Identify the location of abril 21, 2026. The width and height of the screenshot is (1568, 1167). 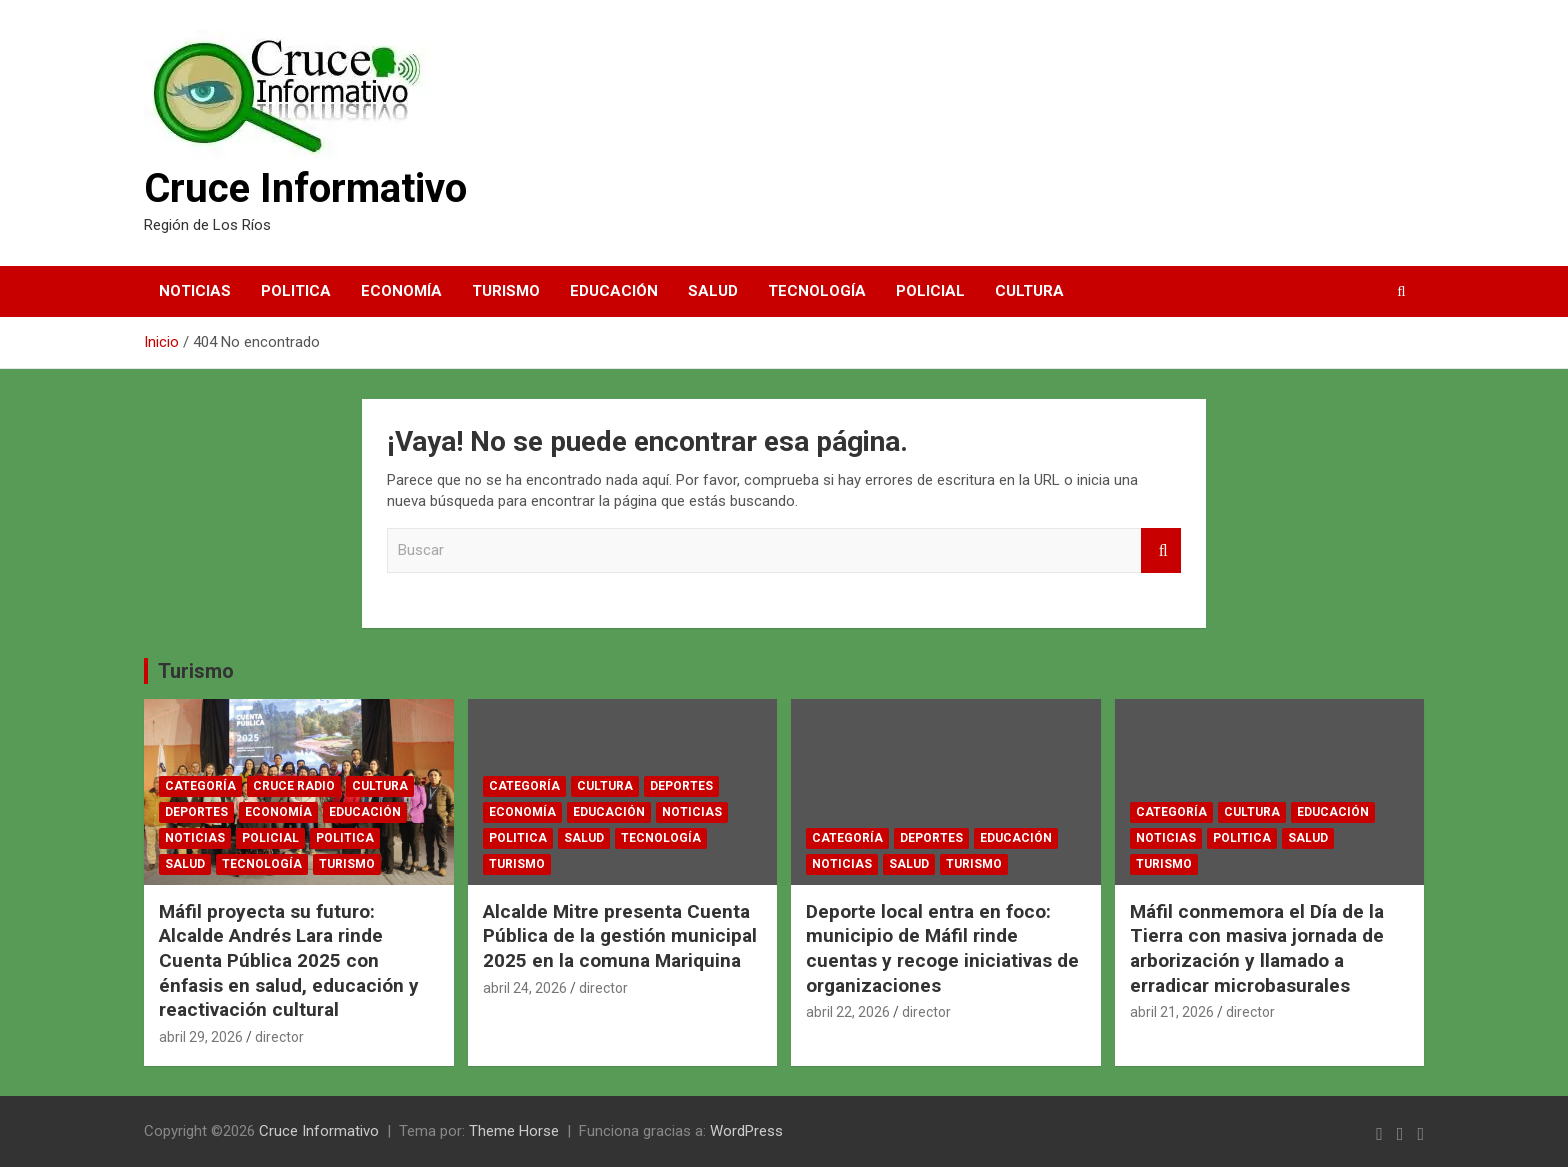
(1172, 1012).